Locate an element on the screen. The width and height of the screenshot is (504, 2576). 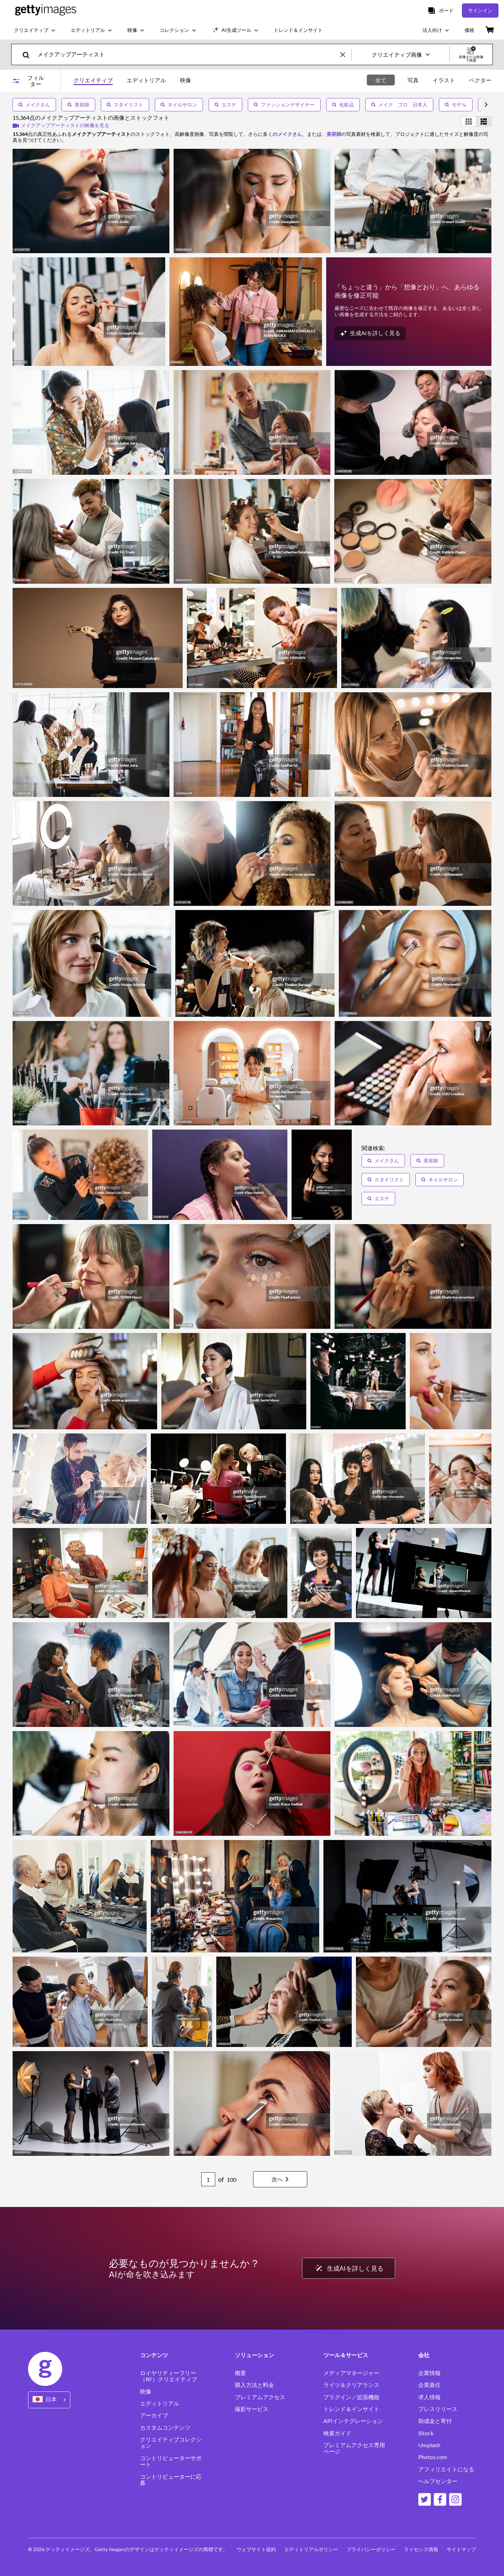
エステ is located at coordinates (225, 104).